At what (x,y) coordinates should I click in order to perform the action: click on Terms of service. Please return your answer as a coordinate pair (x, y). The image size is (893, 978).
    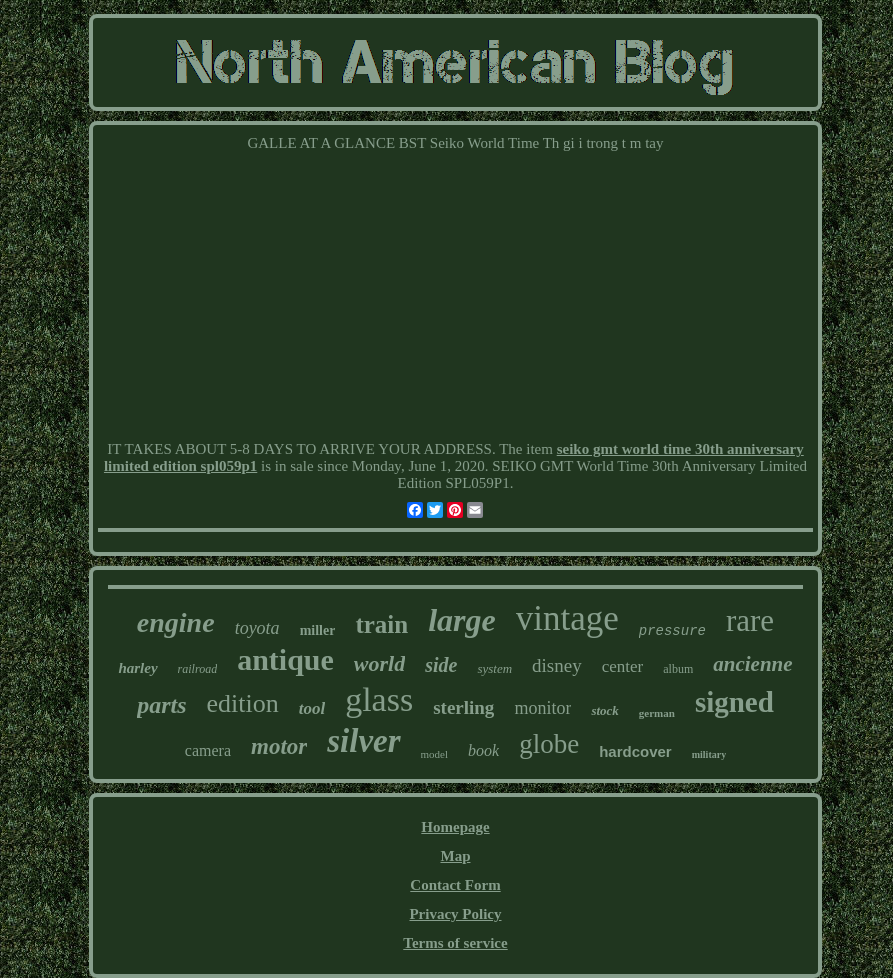
    Looking at the image, I should click on (455, 943).